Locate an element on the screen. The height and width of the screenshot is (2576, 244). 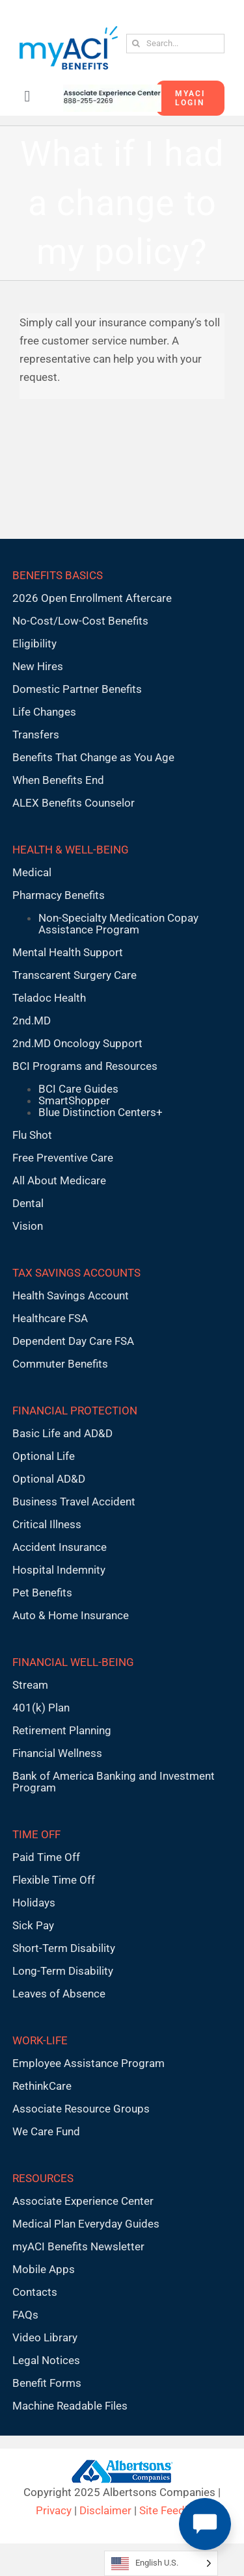
Paid Time Off is located at coordinates (46, 1857).